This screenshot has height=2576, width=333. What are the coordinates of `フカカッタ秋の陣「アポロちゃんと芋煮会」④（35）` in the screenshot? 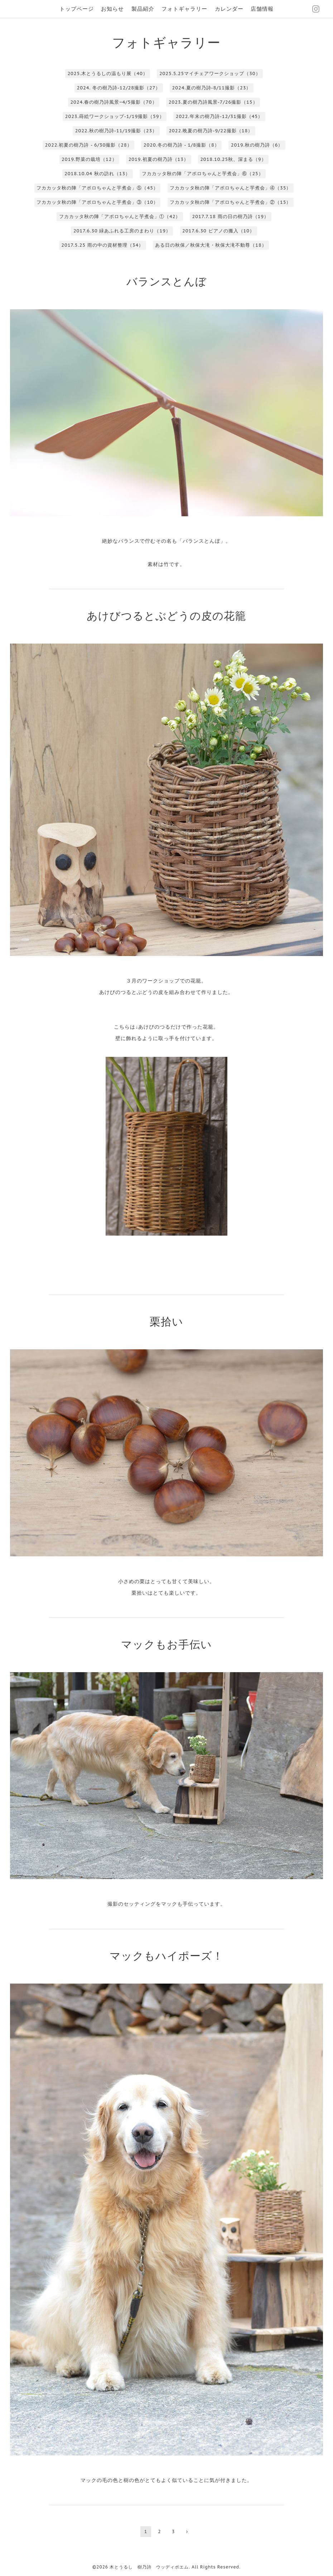 It's located at (230, 188).